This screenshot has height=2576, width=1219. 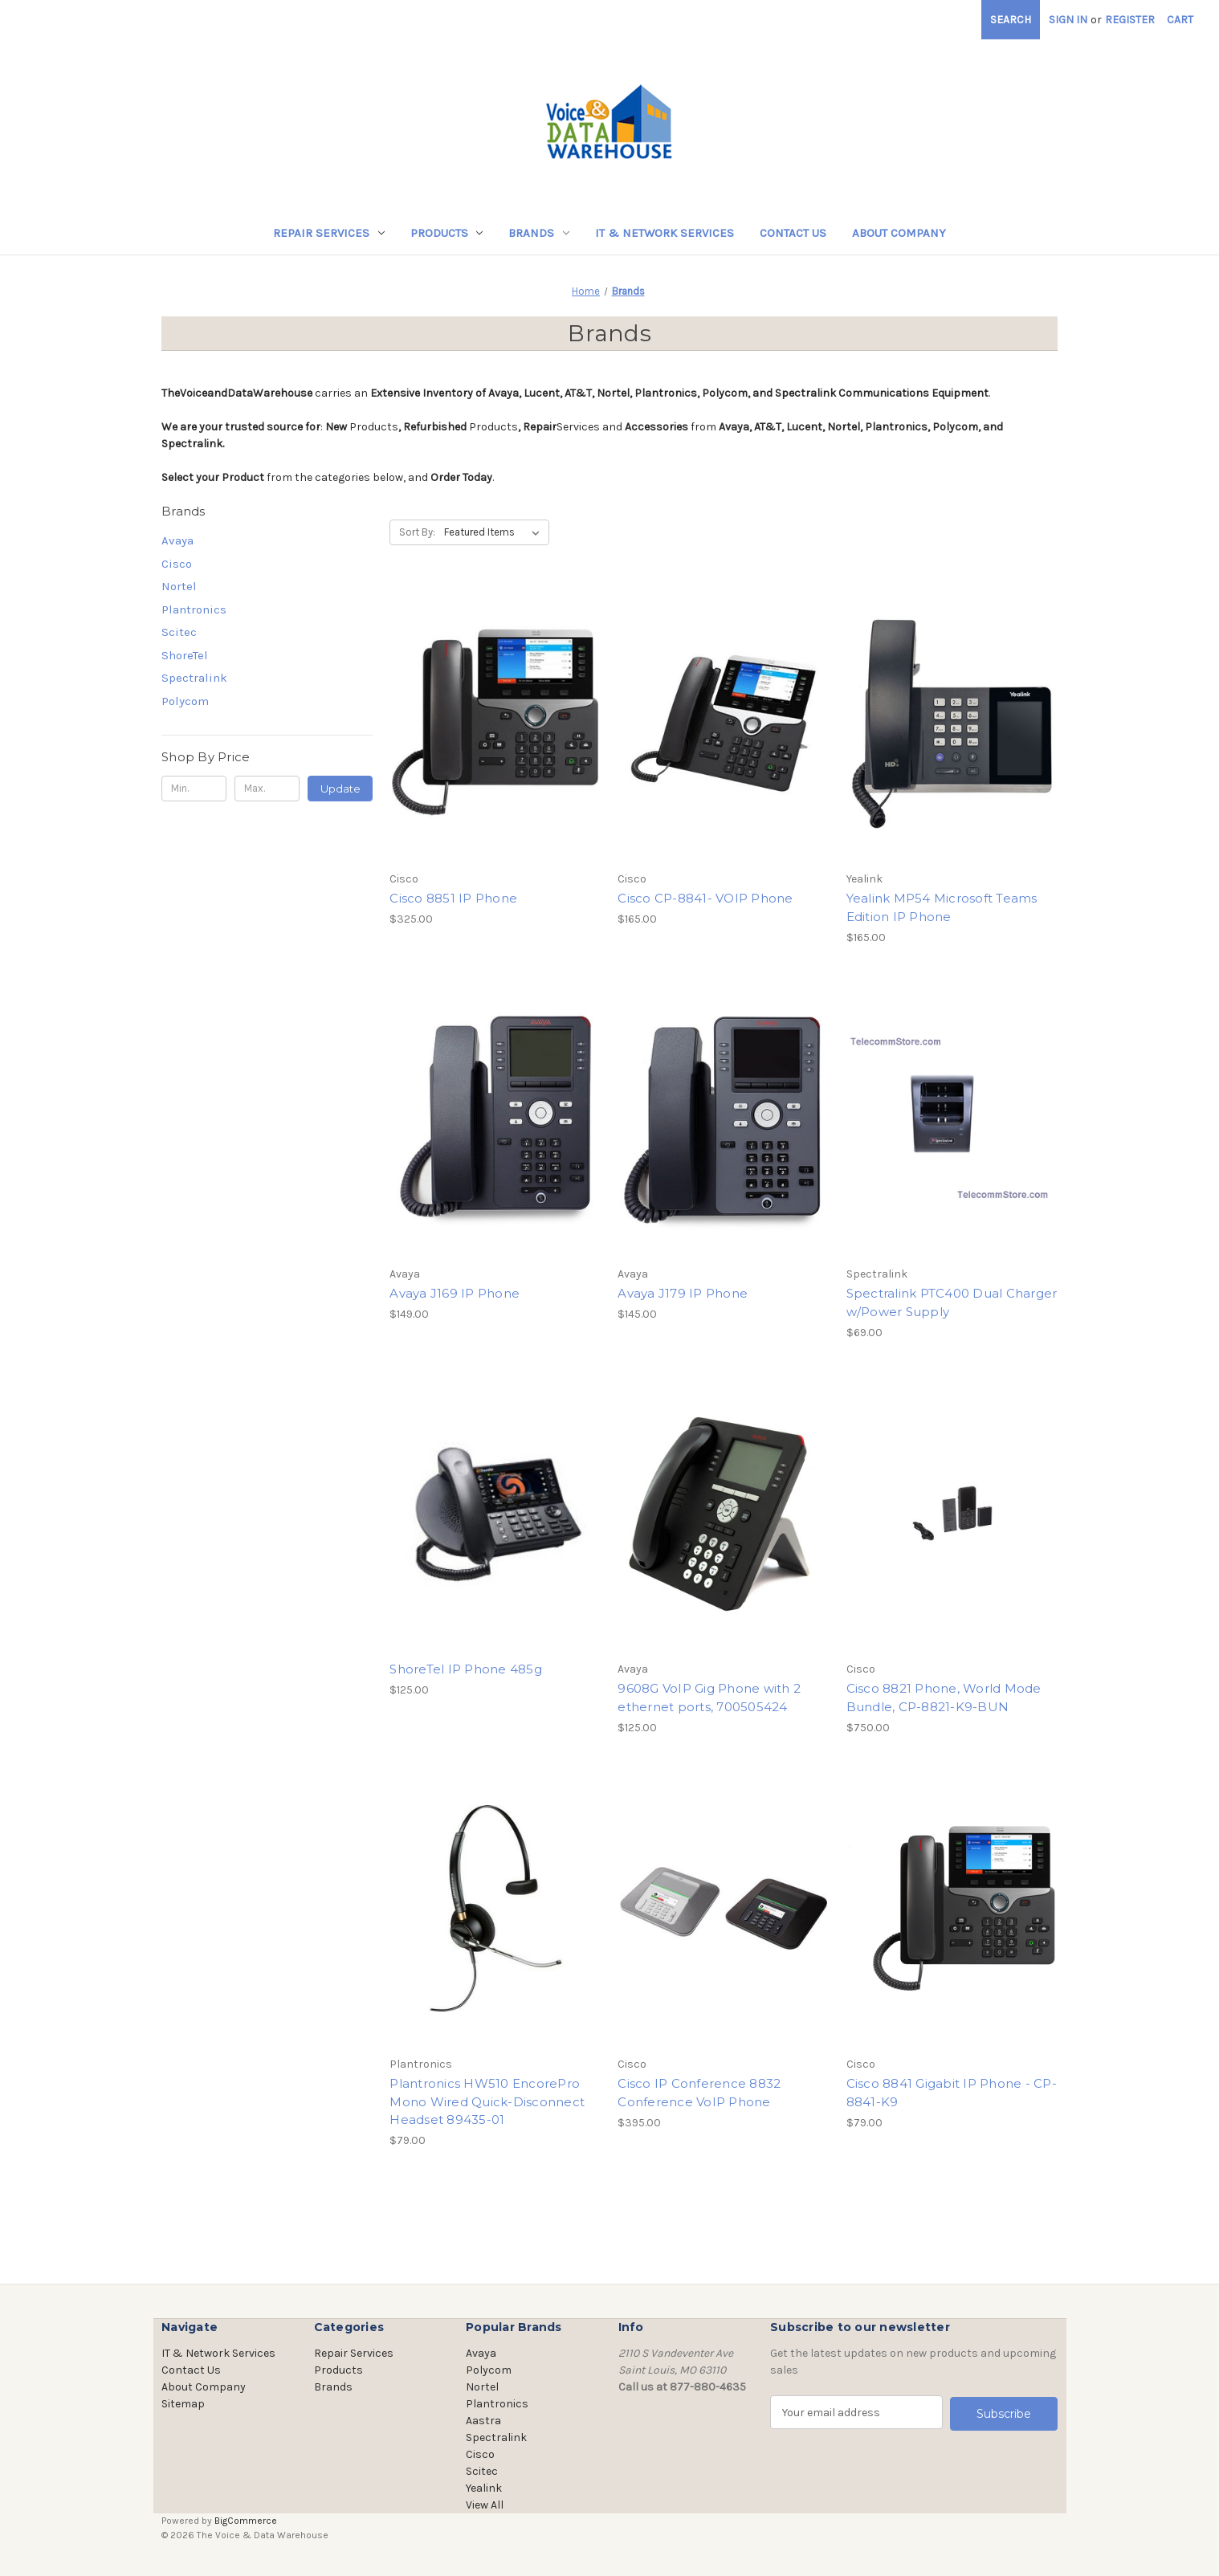 I want to click on Plantronics, so click(x=193, y=609).